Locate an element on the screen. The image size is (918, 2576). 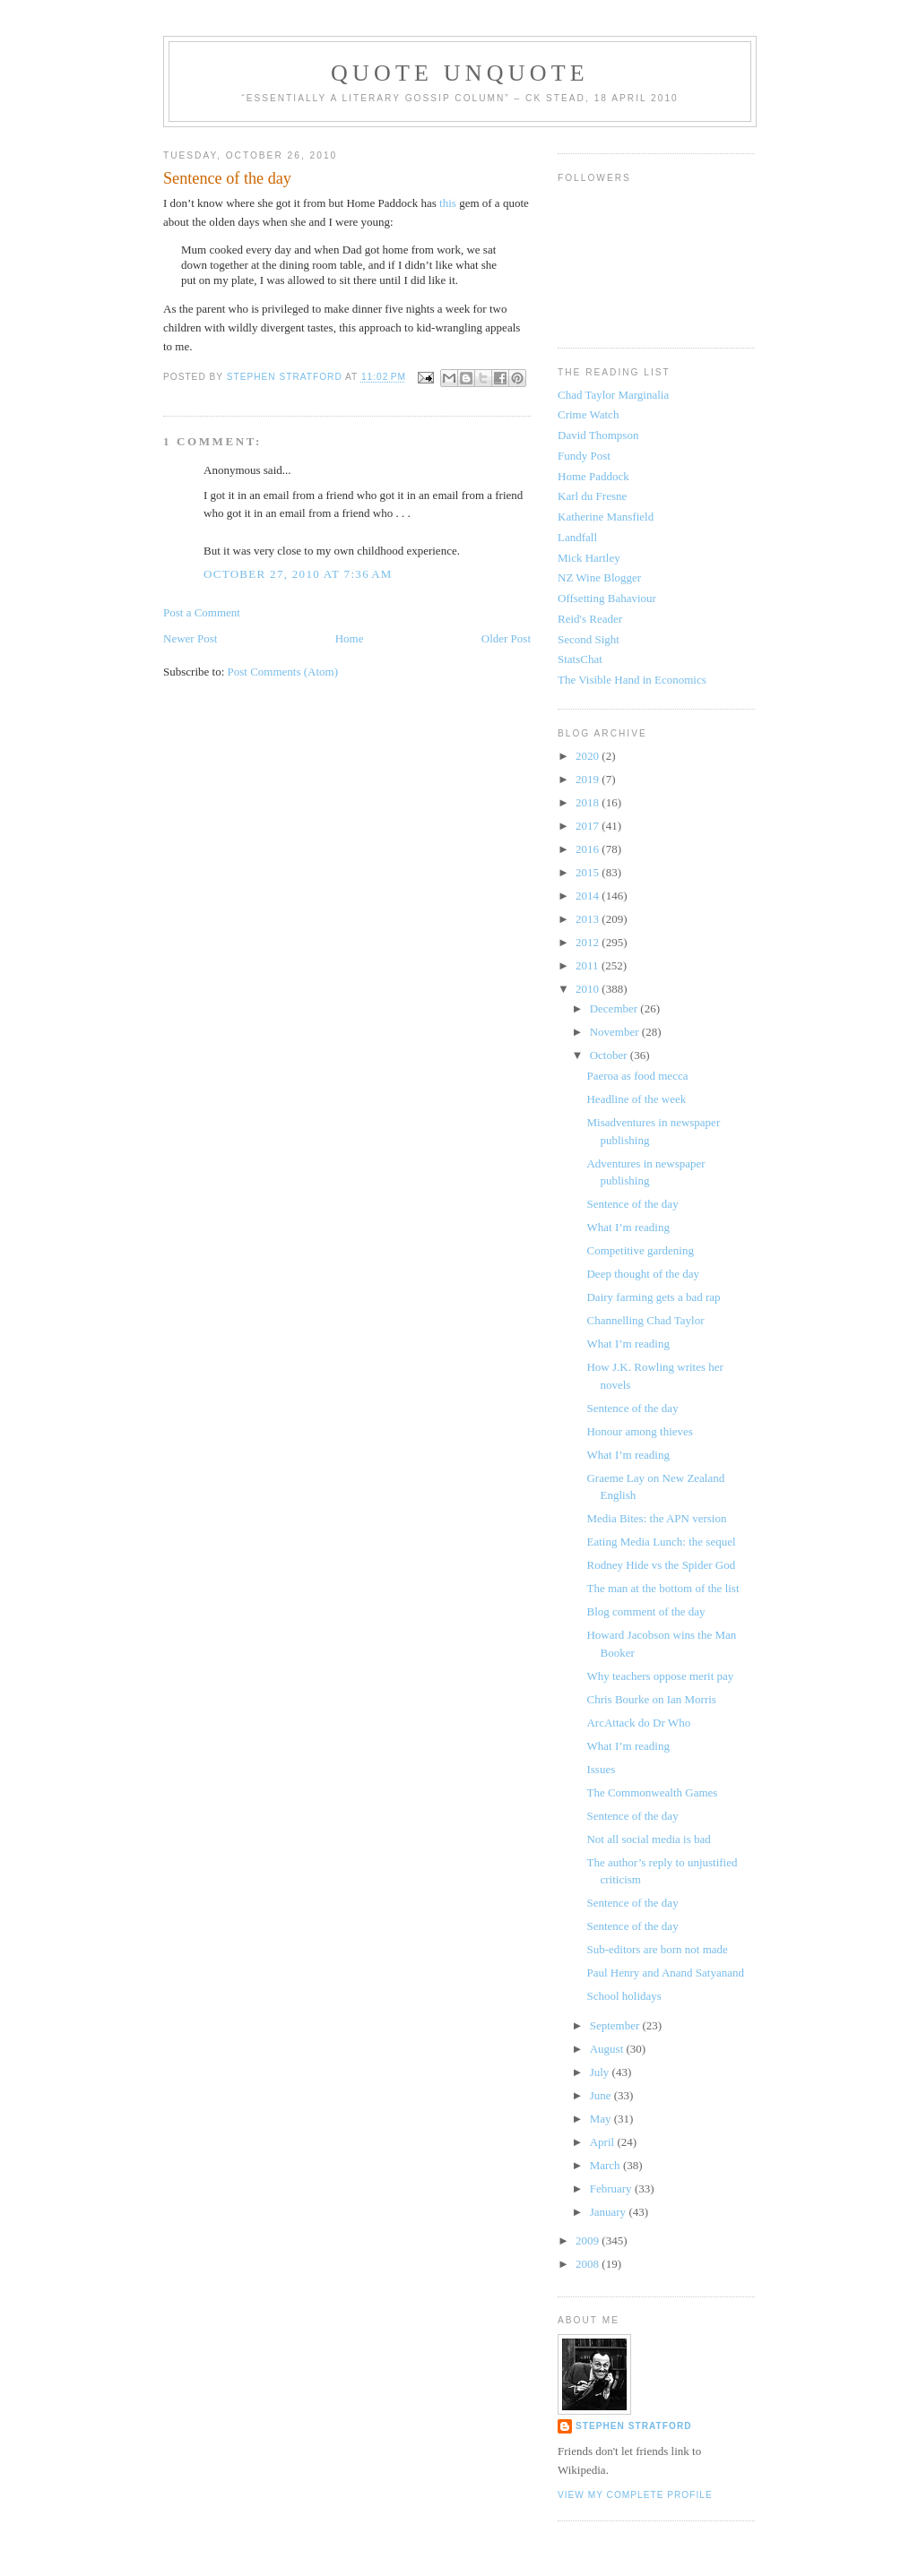
2015 is located at coordinates (589, 872).